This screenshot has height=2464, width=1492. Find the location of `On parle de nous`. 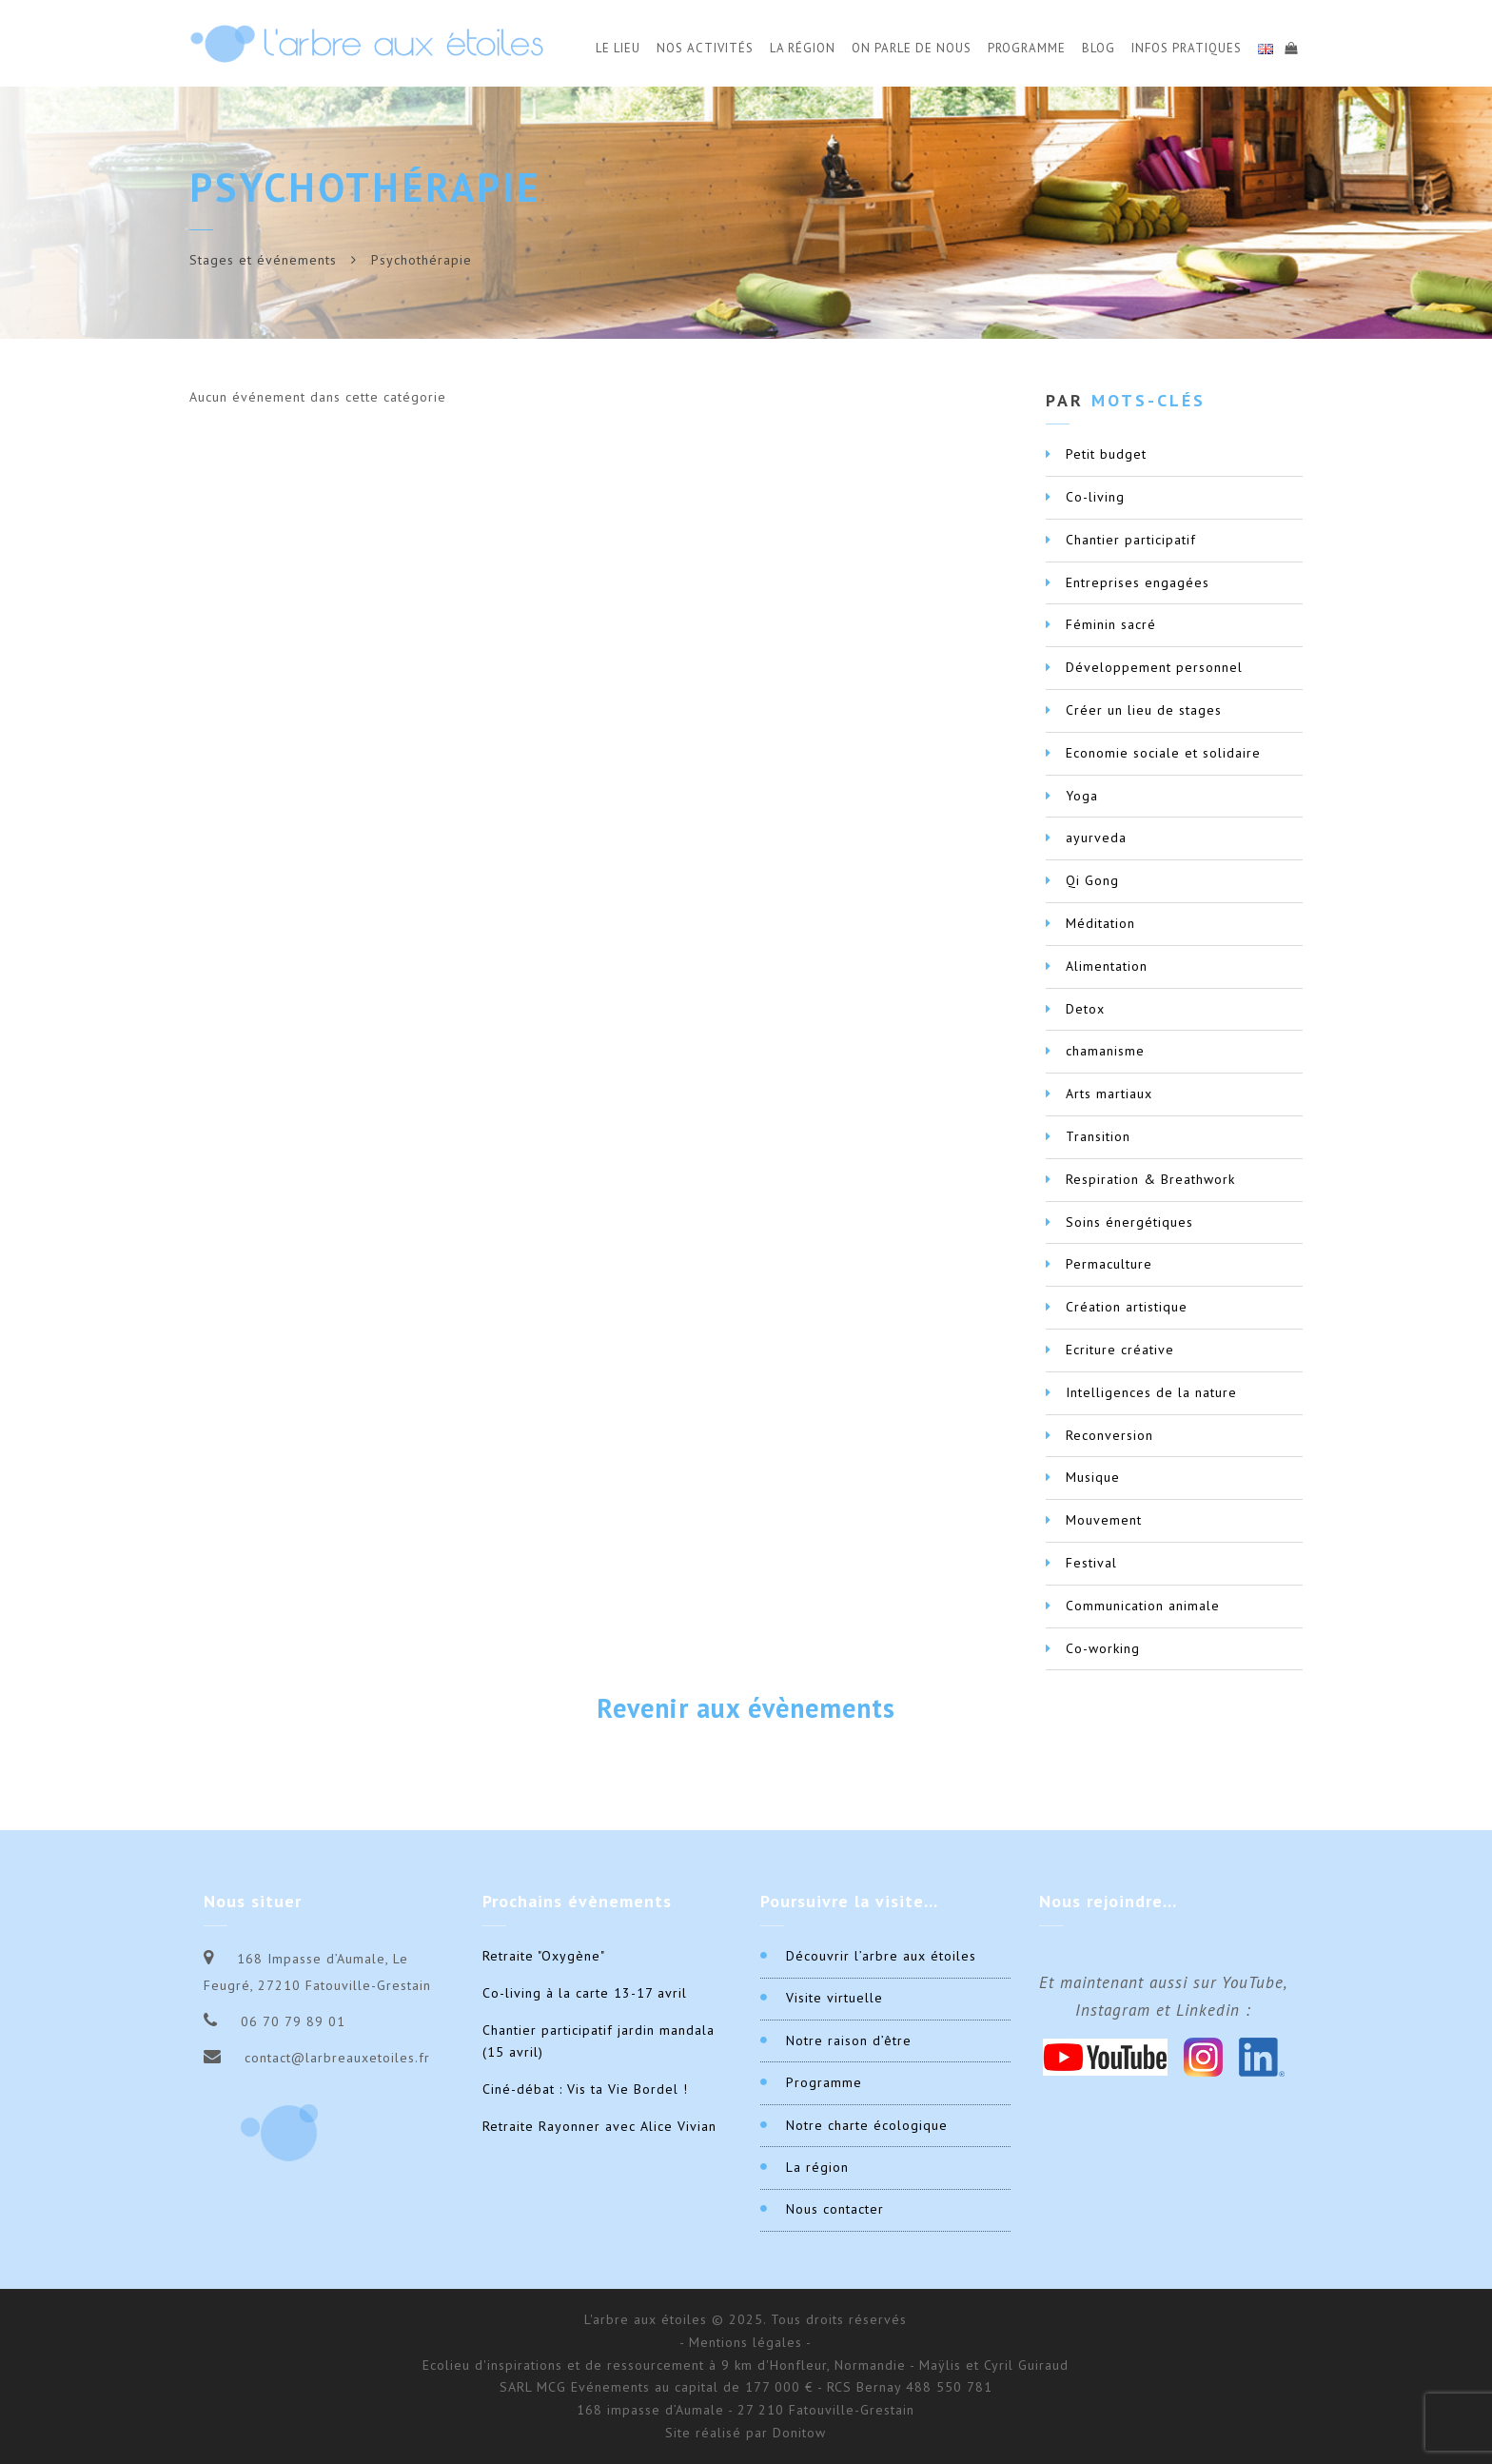

On parle de nous is located at coordinates (912, 48).